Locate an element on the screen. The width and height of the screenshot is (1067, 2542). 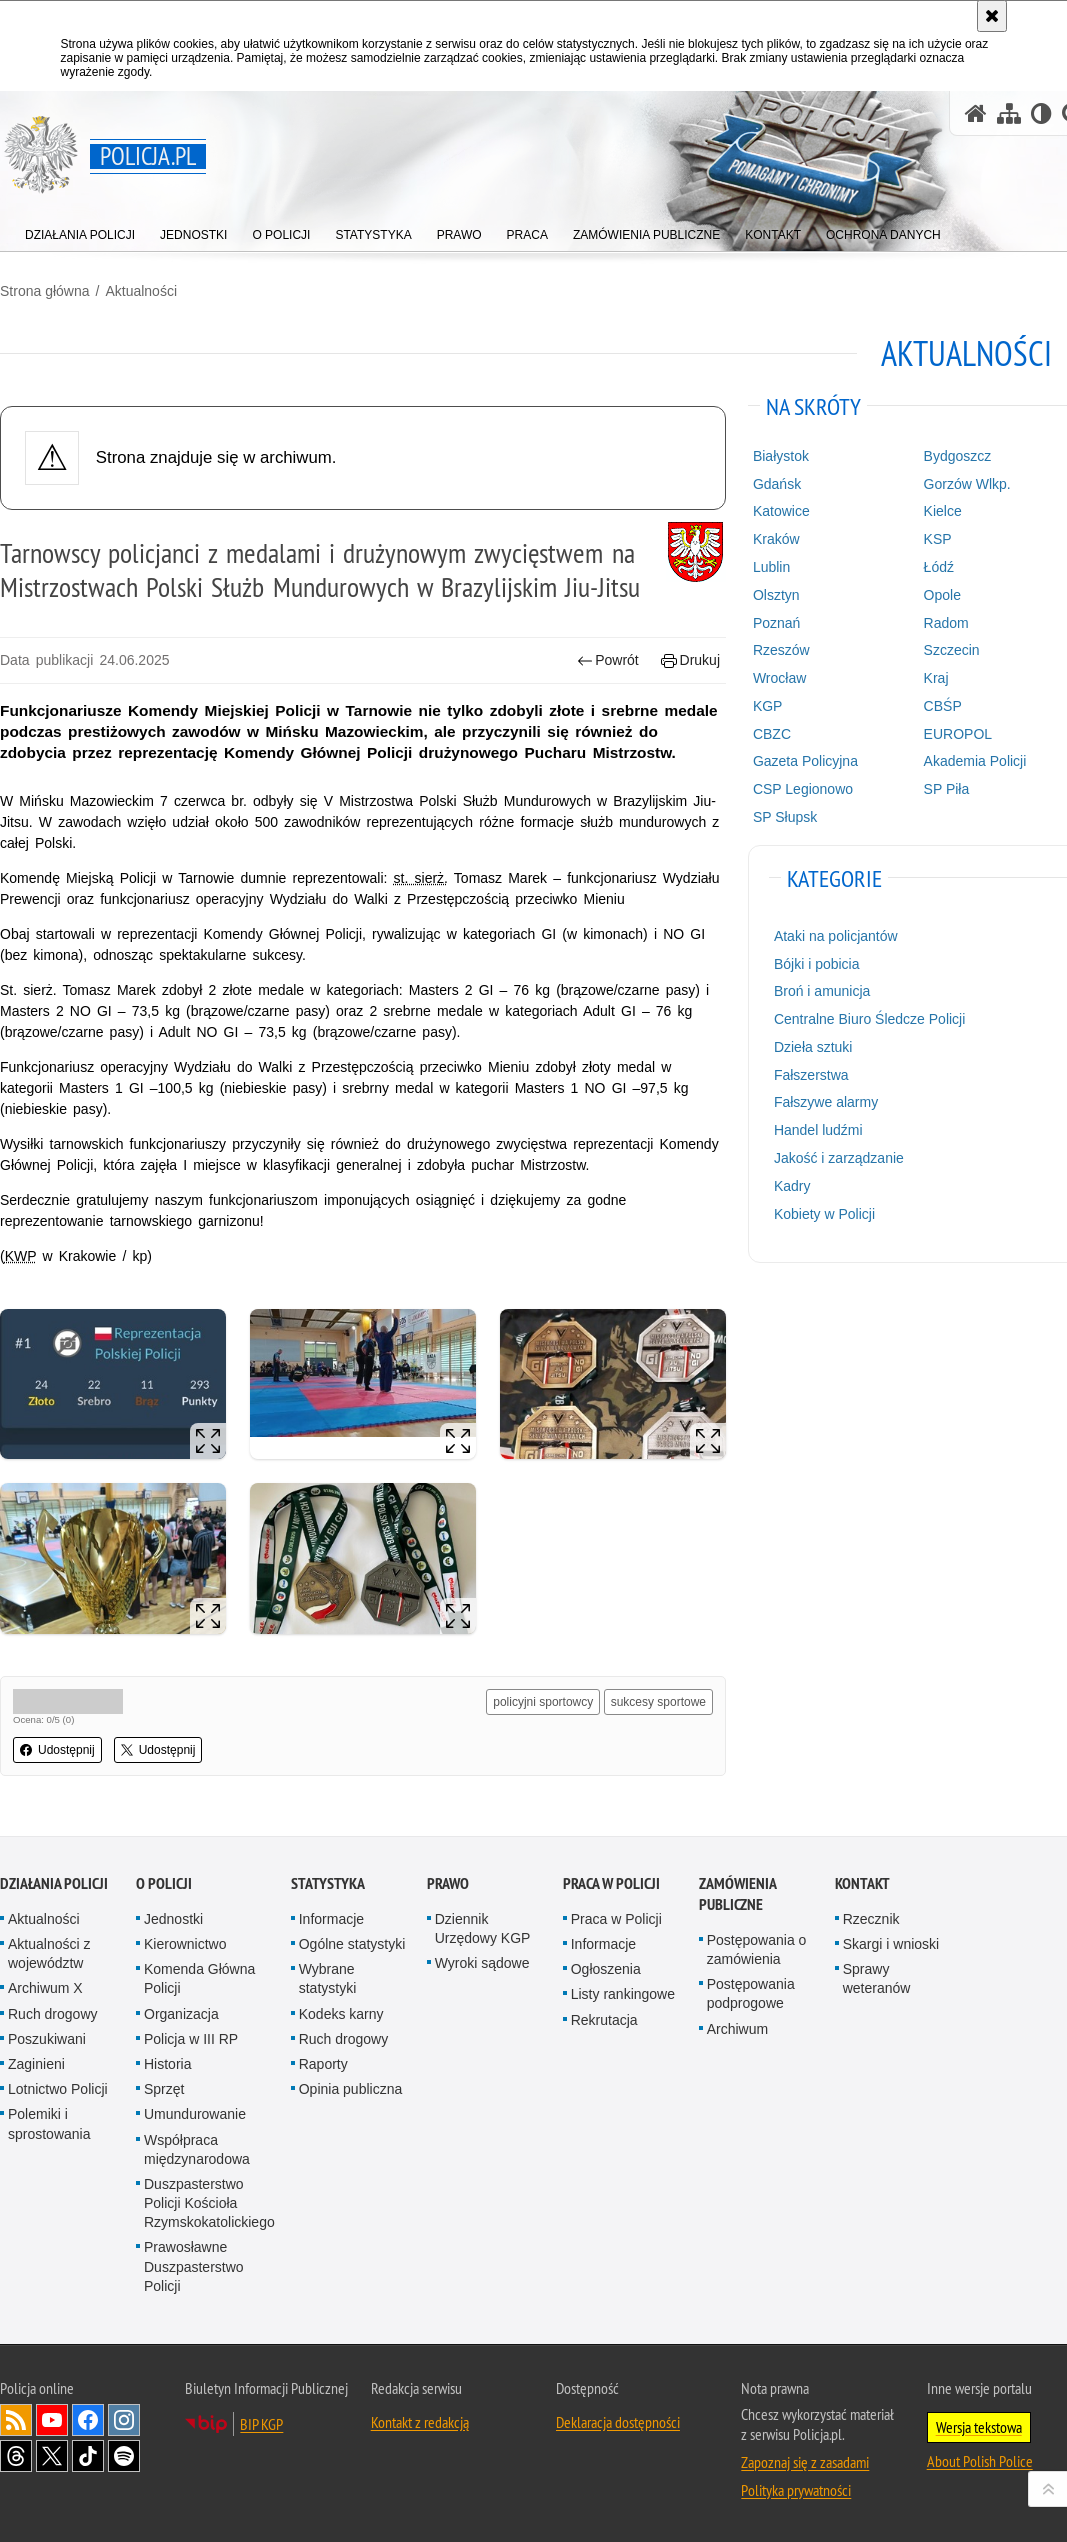
KGP is located at coordinates (768, 706).